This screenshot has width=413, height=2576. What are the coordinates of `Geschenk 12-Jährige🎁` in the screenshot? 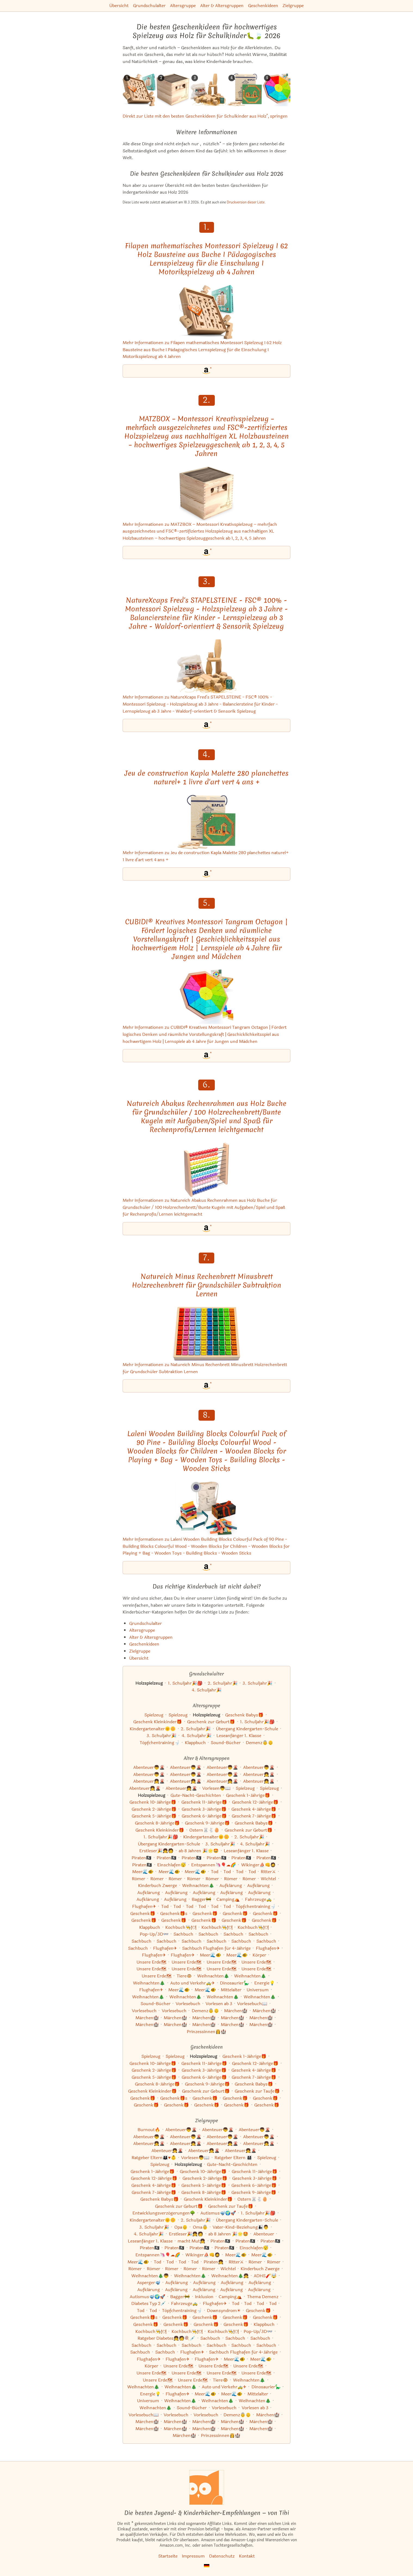 It's located at (255, 1802).